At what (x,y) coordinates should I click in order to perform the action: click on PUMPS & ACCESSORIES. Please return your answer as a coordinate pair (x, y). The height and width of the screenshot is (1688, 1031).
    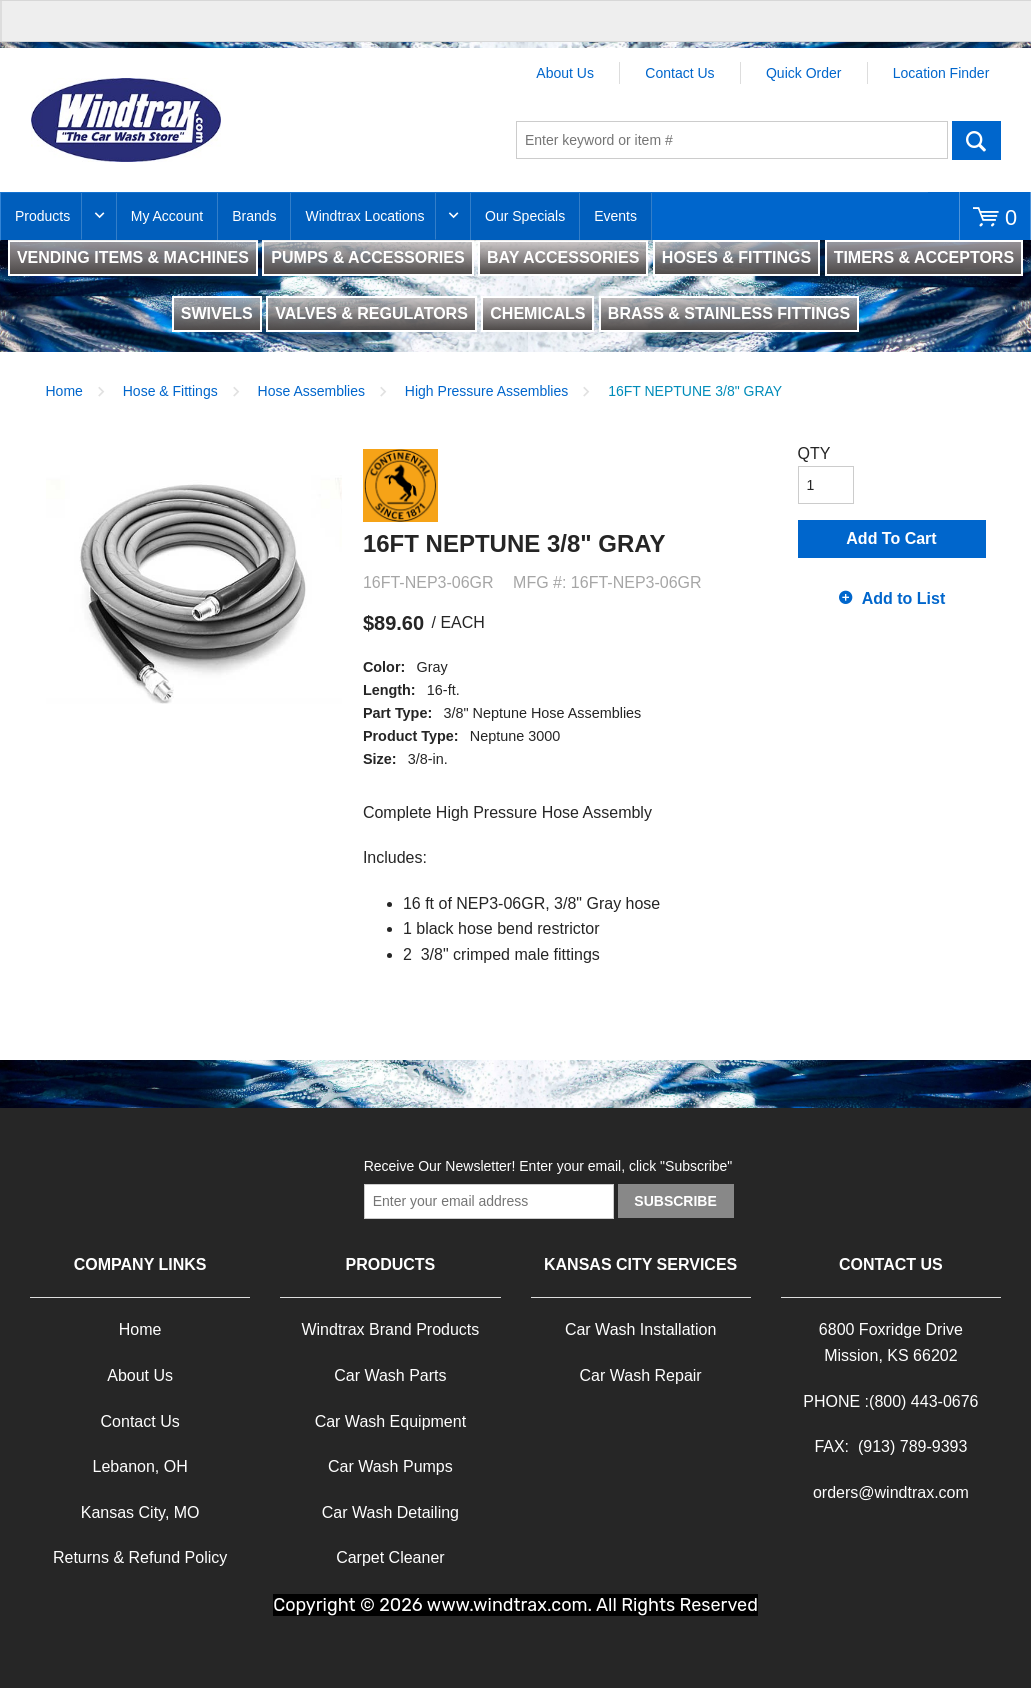
    Looking at the image, I should click on (367, 257).